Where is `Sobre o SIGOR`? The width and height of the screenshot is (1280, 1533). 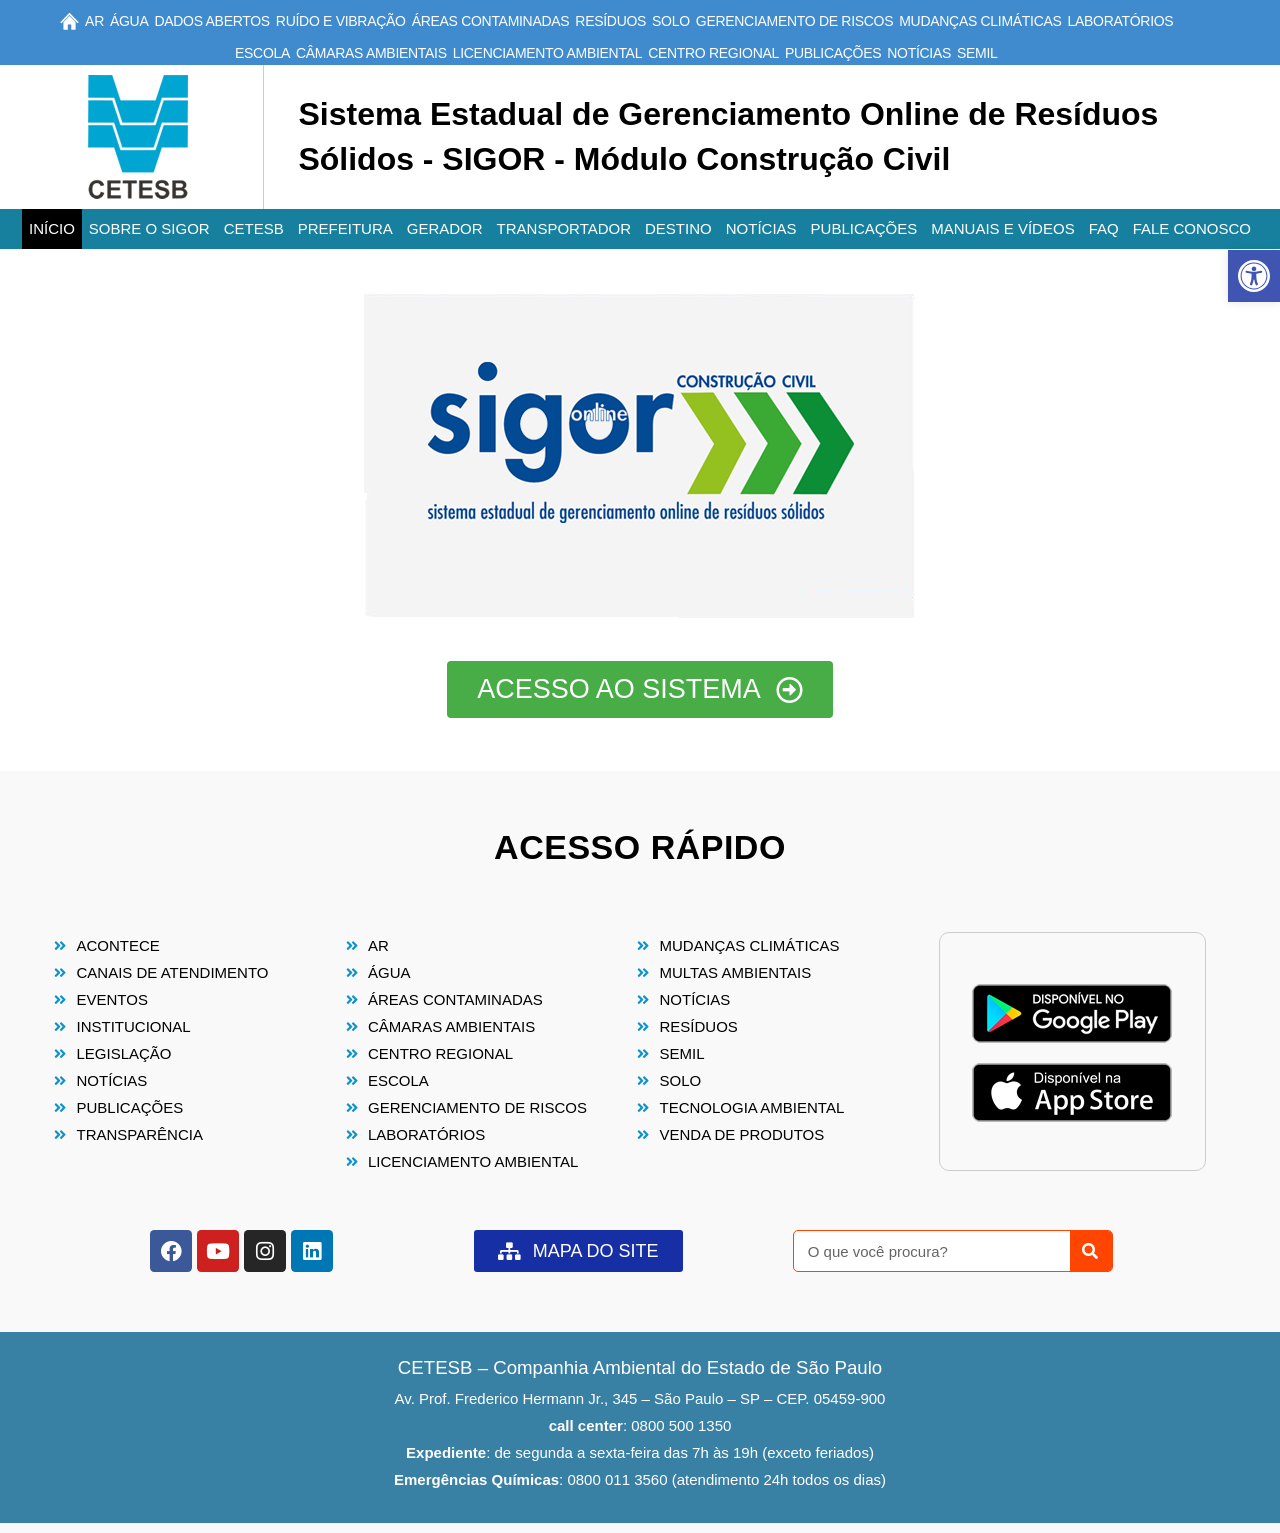
Sobre o SIGOR is located at coordinates (149, 228).